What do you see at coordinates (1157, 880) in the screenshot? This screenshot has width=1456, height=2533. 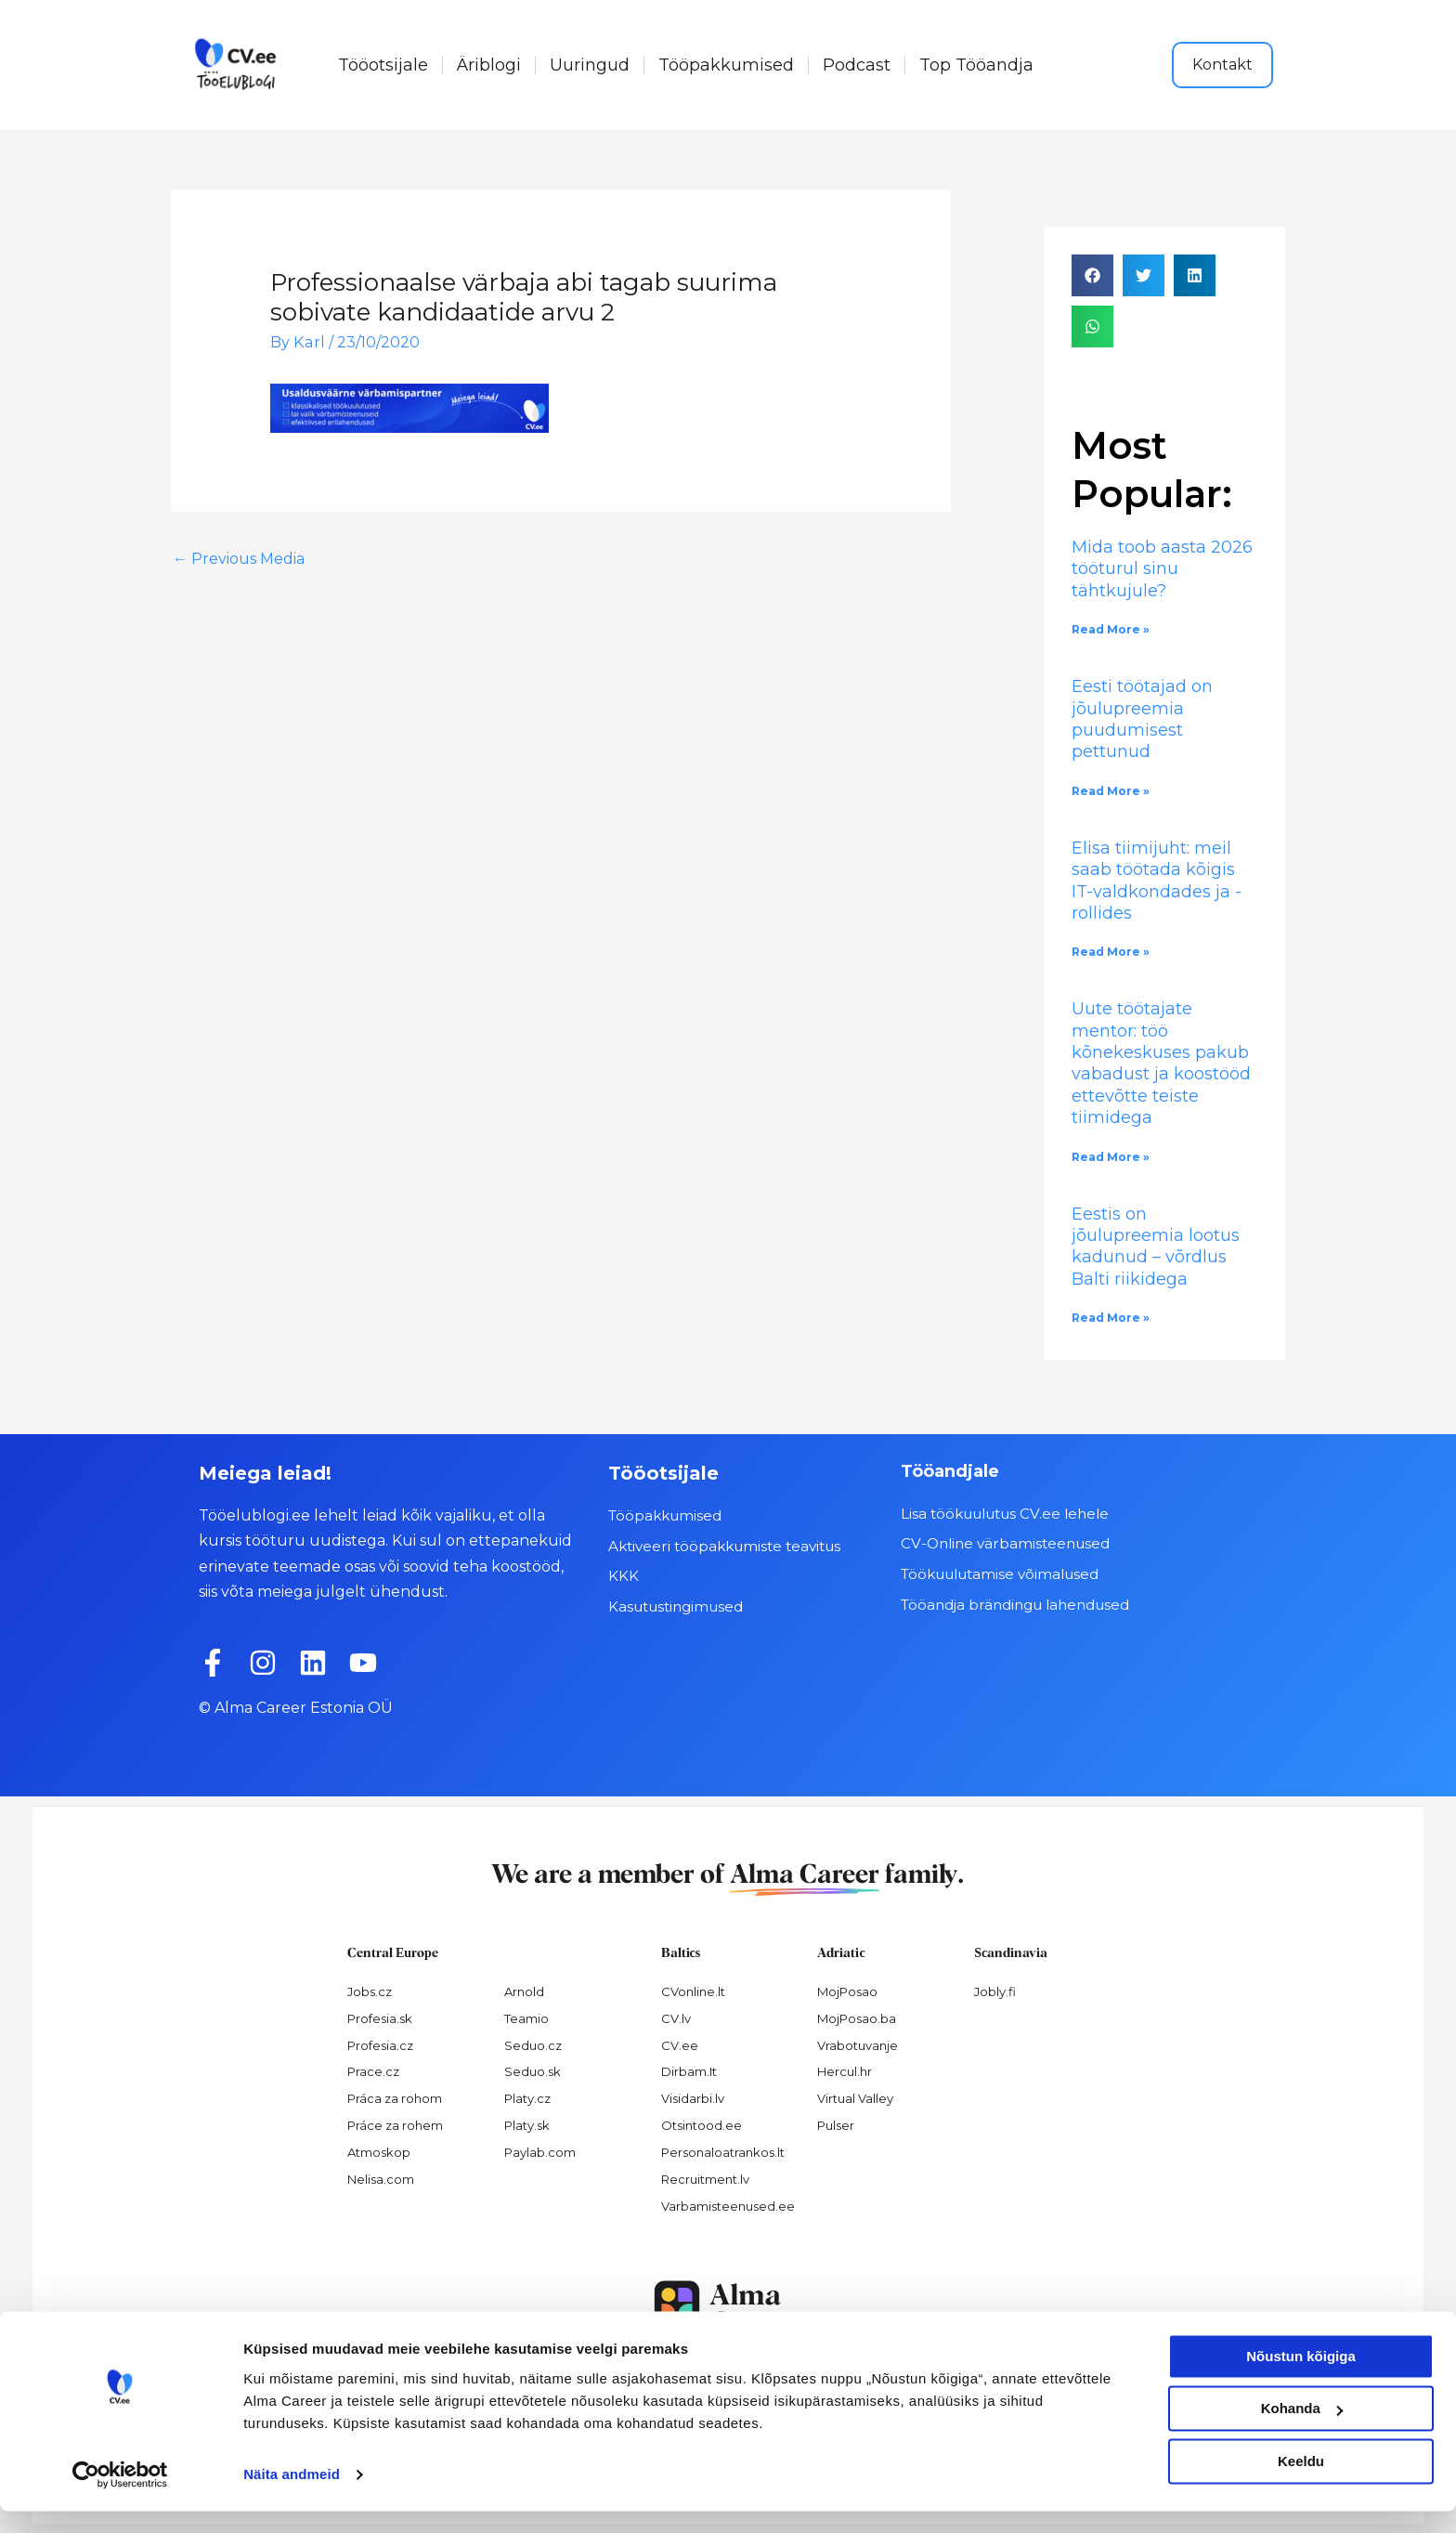 I see `Elisa tiimijuht: meil saab töötada kõigis IT-valdkondades ja -rollides` at bounding box center [1157, 880].